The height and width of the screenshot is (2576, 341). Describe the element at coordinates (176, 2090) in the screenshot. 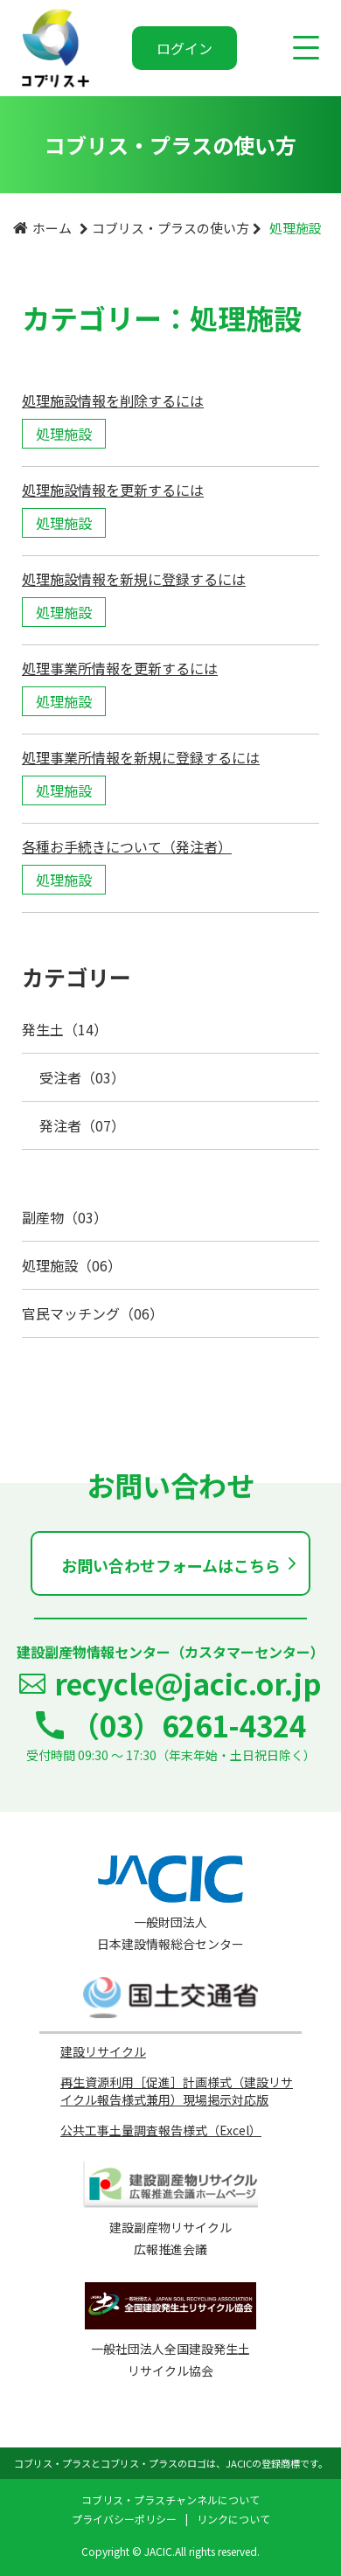

I see `再生資源利用［促進］計画様式（建設リサイクル報告様式兼用）現場掲示対応版` at that location.